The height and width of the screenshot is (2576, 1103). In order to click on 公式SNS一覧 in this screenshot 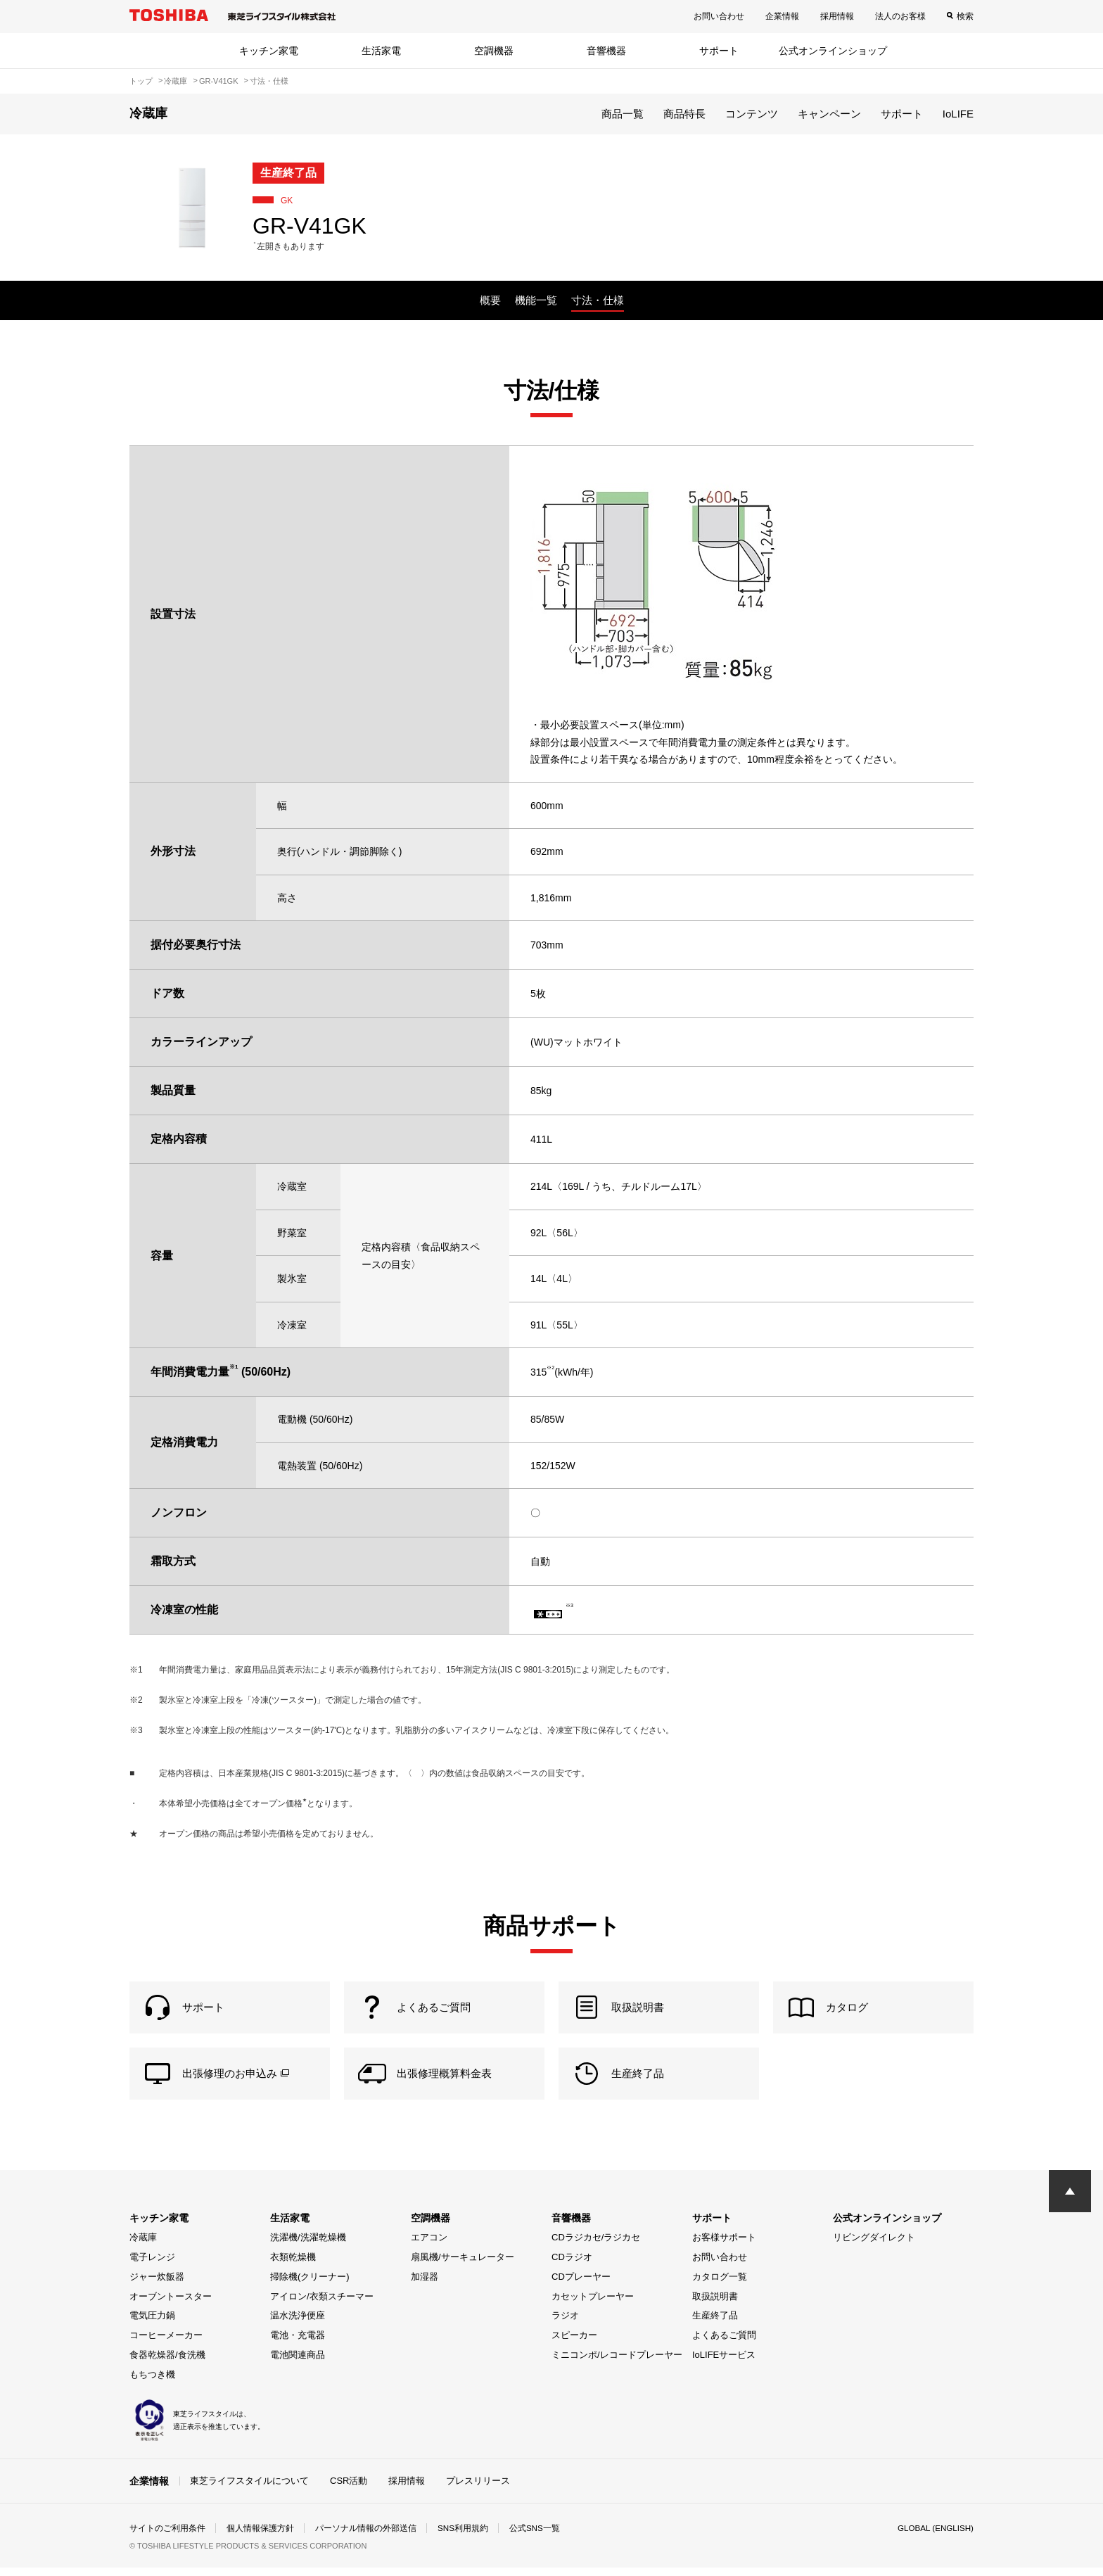, I will do `click(535, 2537)`.